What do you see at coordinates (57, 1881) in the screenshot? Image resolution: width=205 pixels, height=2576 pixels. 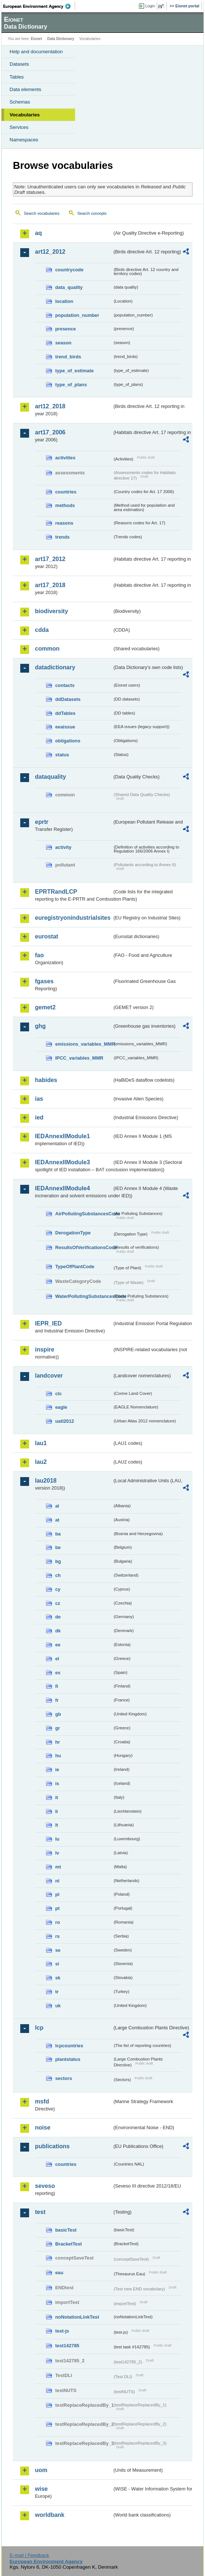 I see `nl` at bounding box center [57, 1881].